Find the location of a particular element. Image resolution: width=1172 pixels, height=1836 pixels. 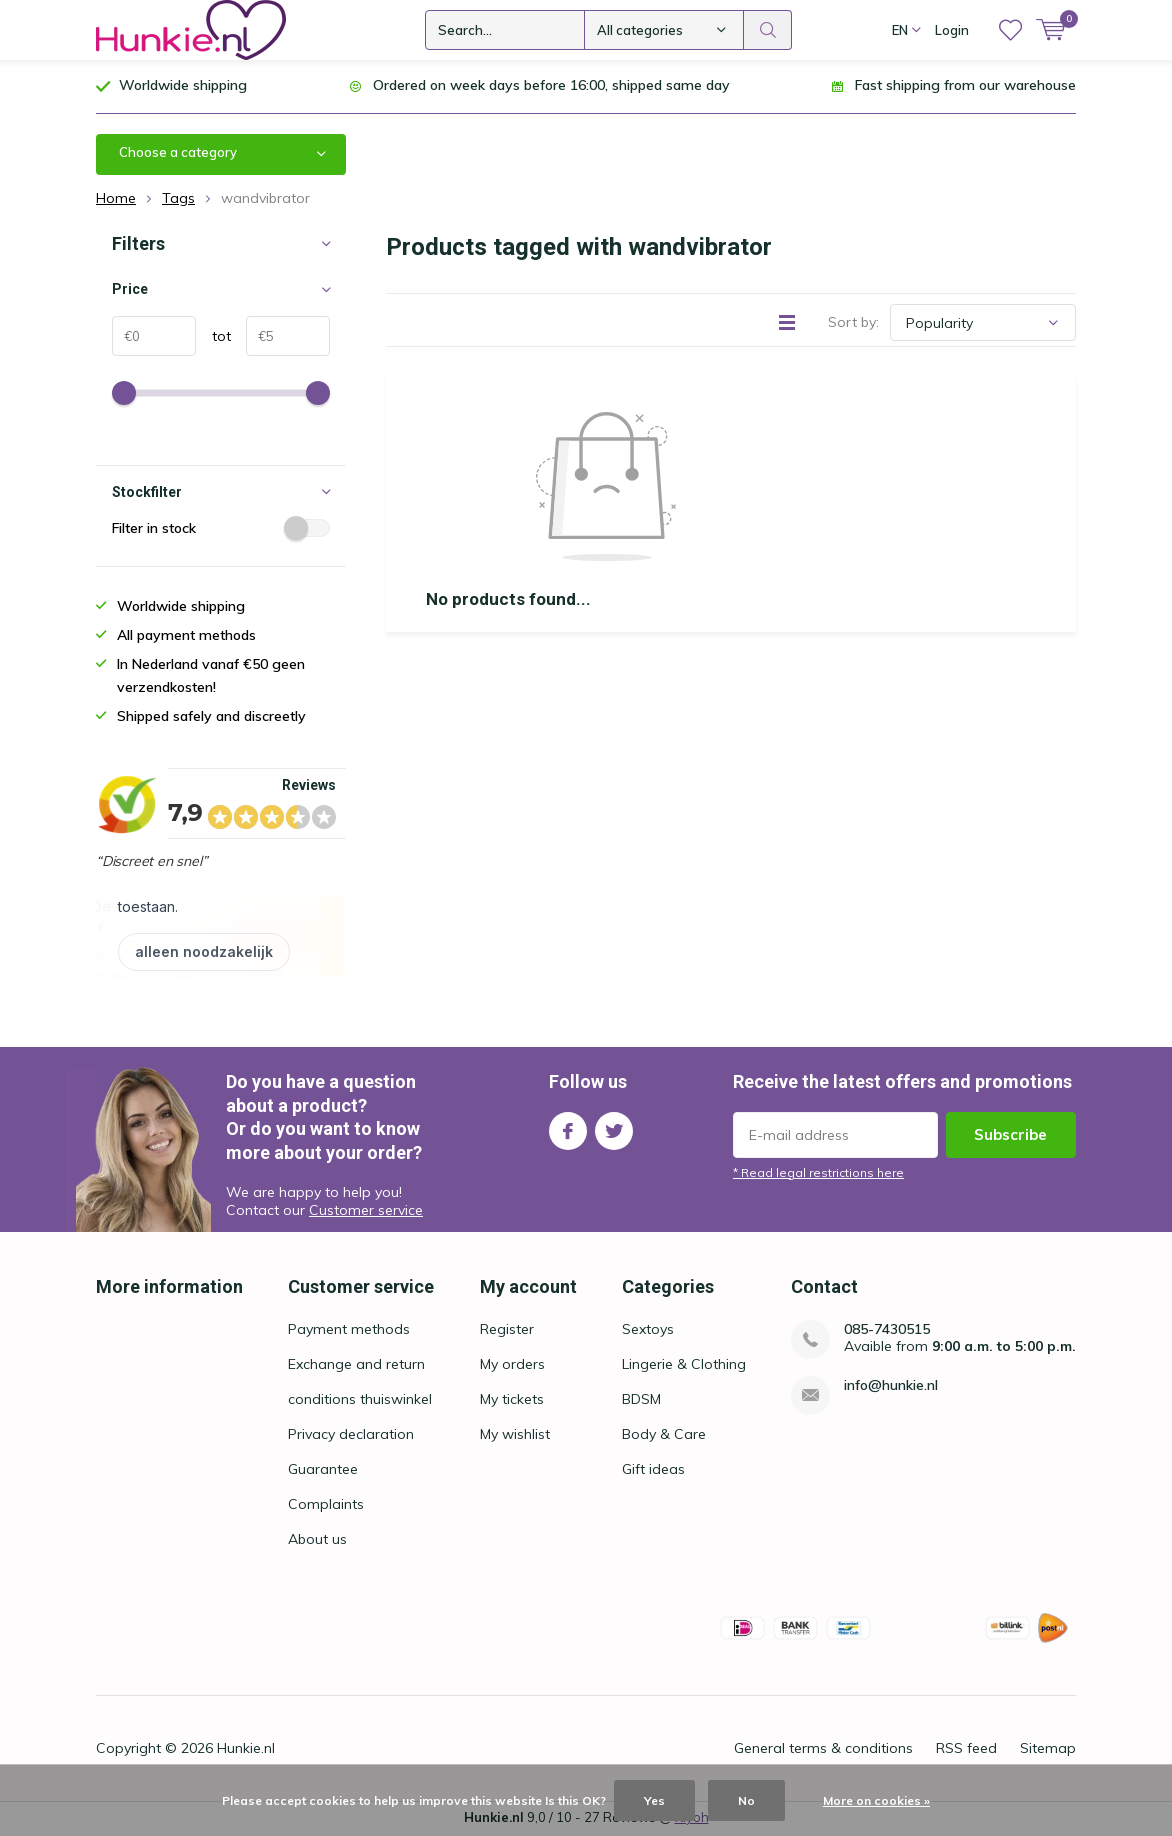

General terms & conditions is located at coordinates (823, 1750).